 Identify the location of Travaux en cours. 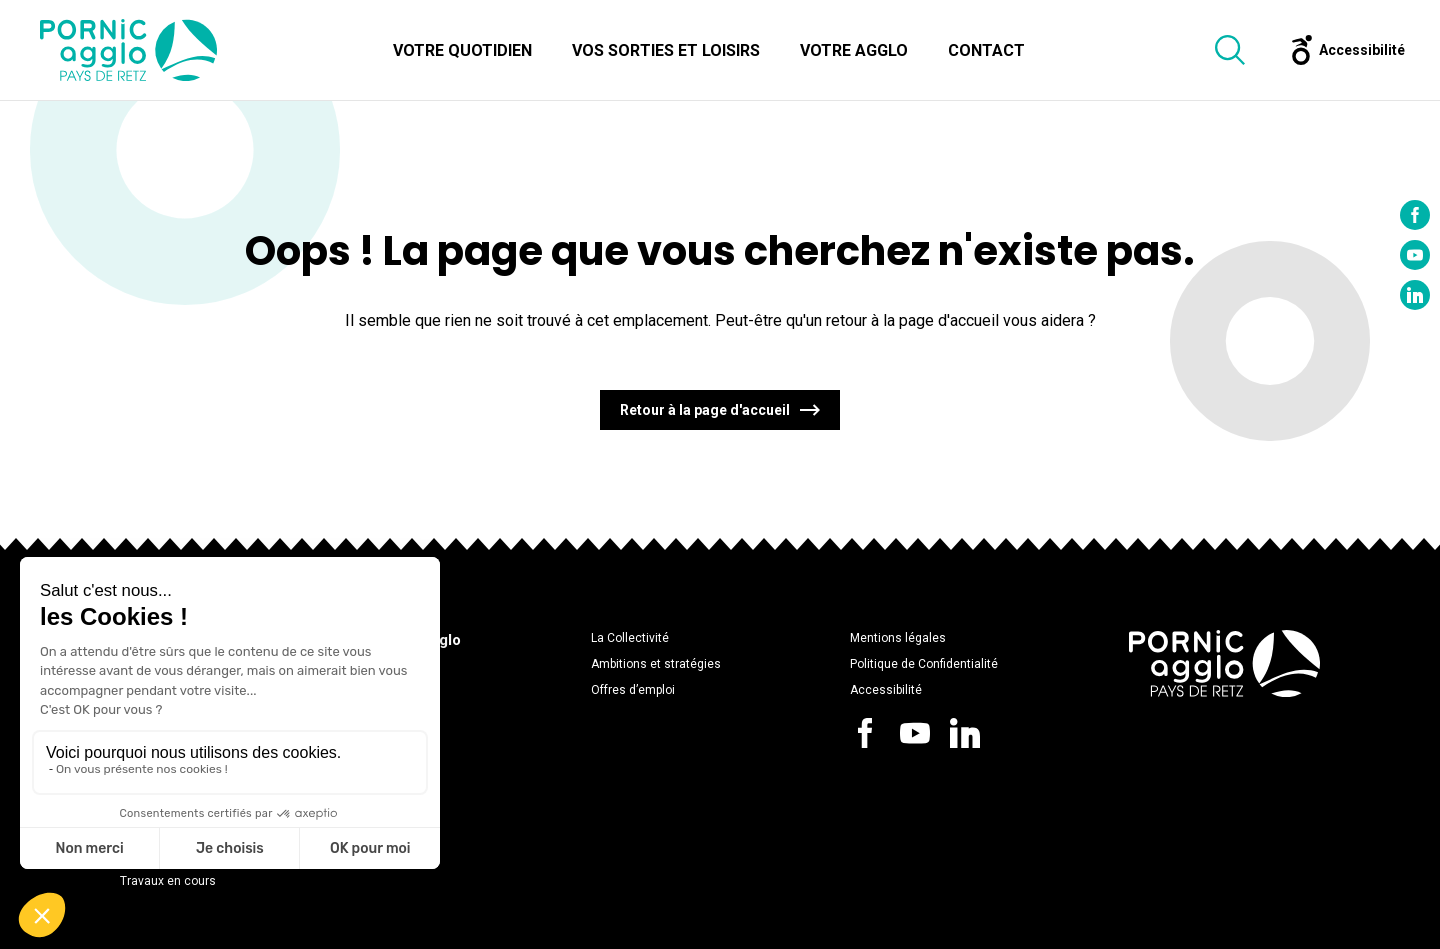
(168, 881).